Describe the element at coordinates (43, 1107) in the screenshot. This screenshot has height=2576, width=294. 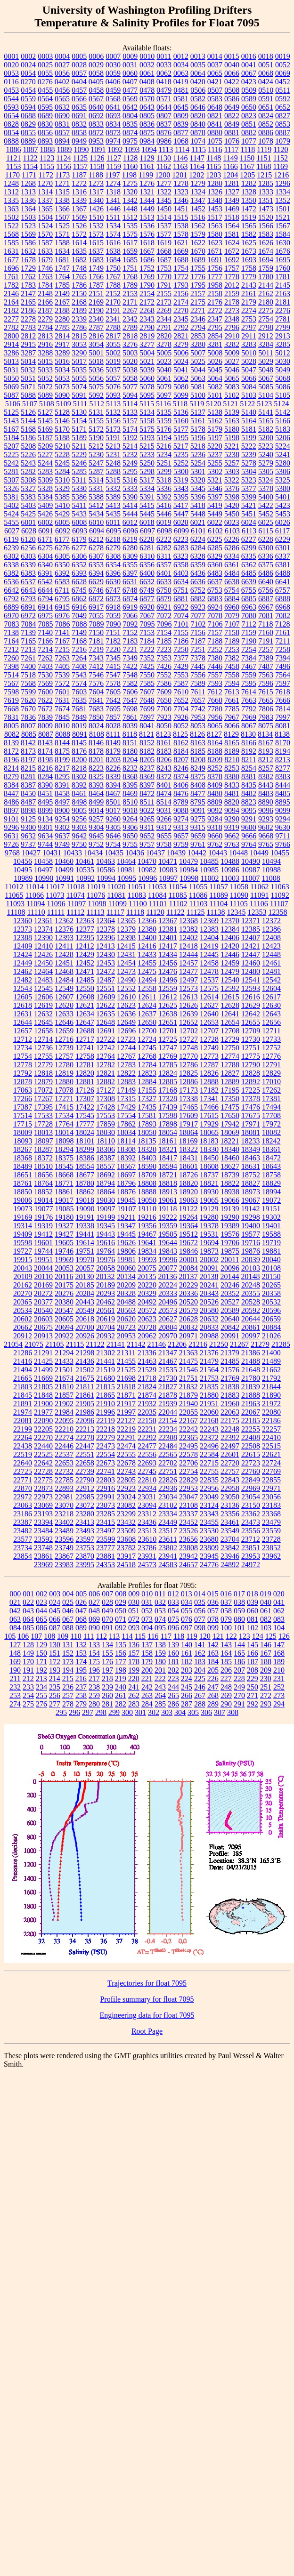
I see `17395` at that location.